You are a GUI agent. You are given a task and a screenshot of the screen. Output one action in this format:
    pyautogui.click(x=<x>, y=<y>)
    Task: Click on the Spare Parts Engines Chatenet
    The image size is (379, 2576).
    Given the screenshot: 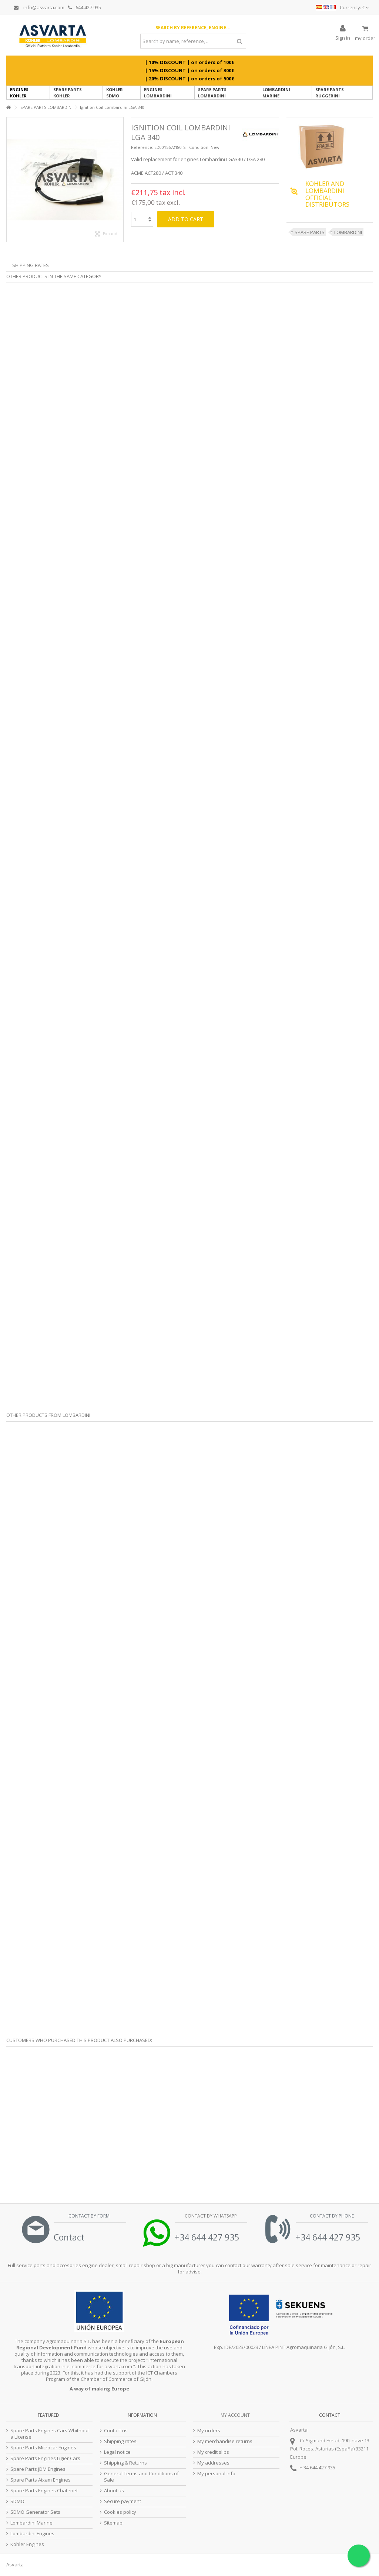 What is the action you would take?
    pyautogui.click(x=44, y=2490)
    